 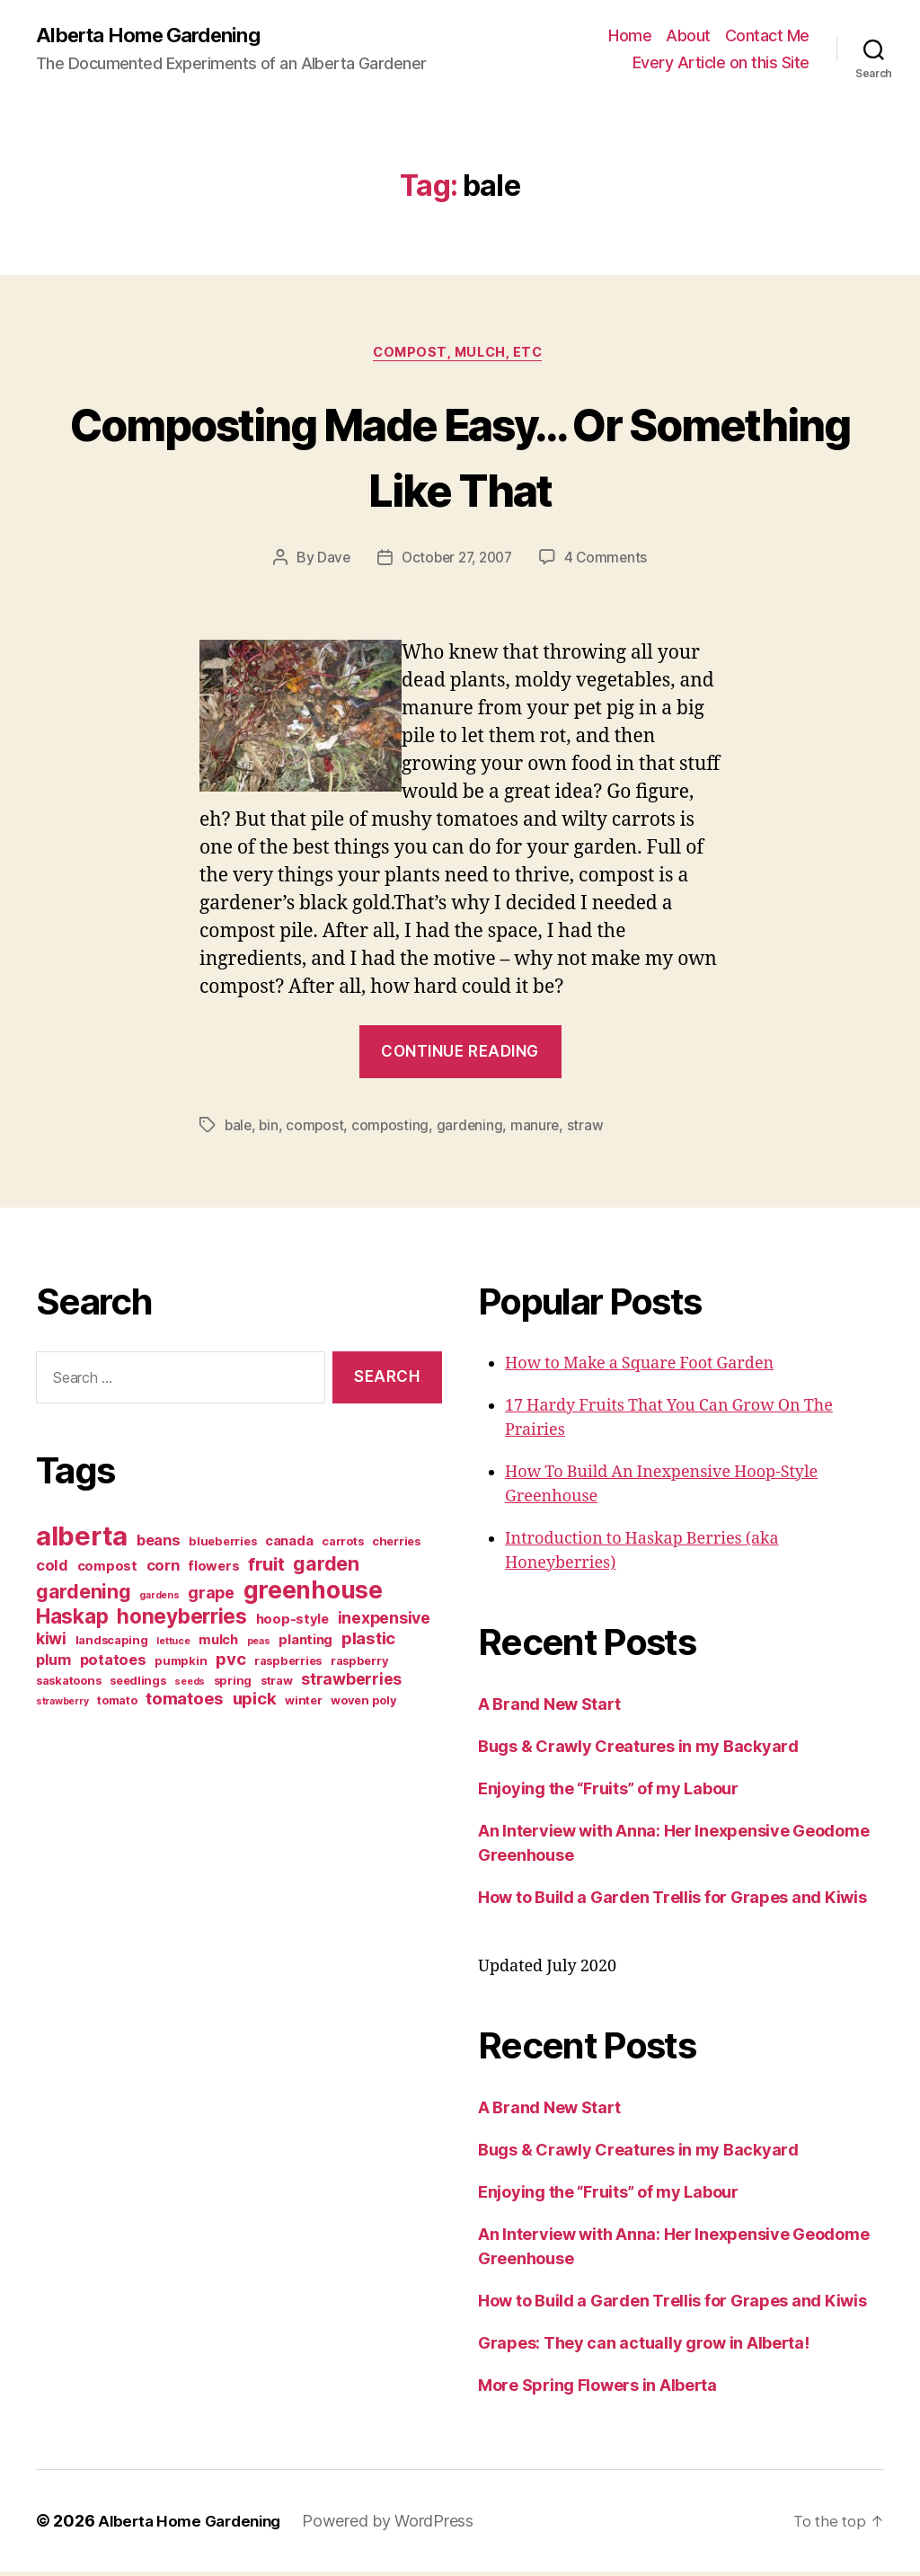 I want to click on strawberries [strawberries (6 items)], so click(x=351, y=1683).